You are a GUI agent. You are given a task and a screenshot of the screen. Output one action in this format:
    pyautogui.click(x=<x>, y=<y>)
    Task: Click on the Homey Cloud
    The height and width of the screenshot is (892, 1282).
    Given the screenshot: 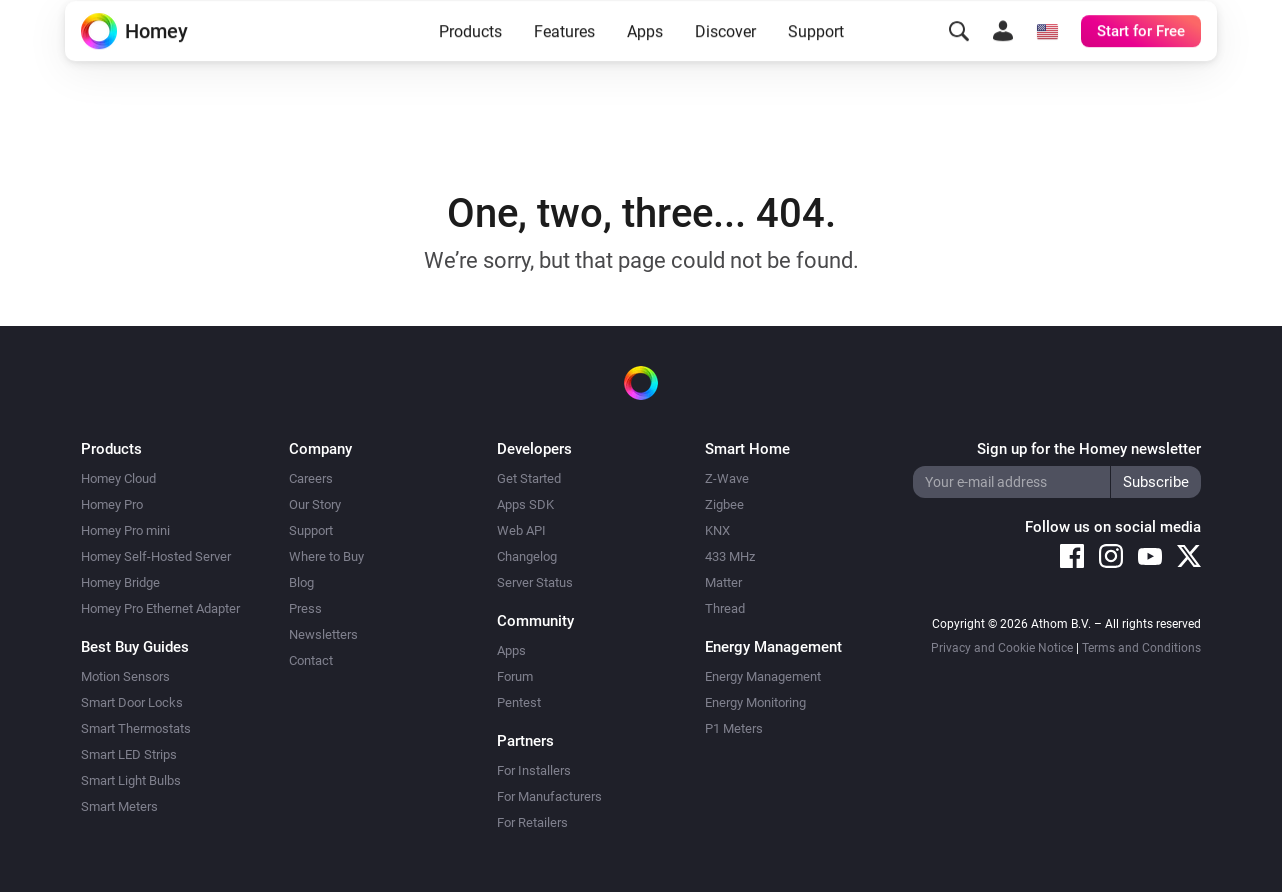 What is the action you would take?
    pyautogui.click(x=118, y=478)
    